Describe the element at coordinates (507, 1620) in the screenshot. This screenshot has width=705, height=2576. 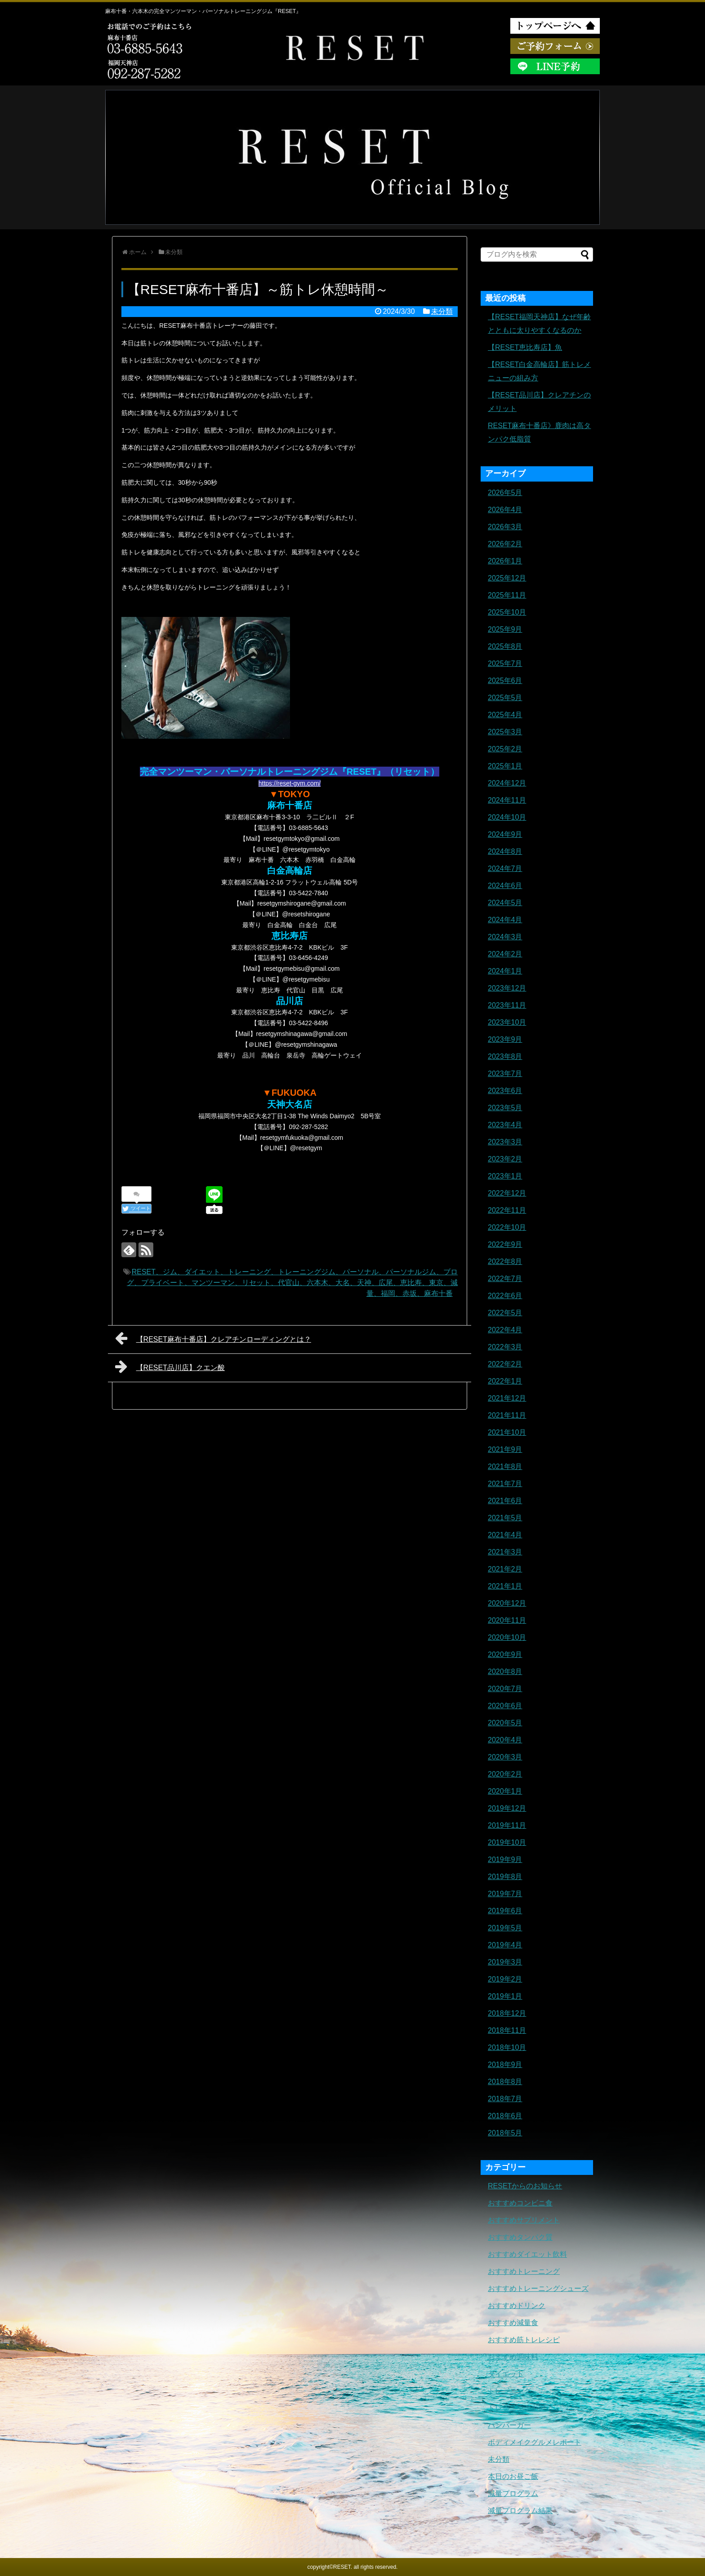
I see `2020年11月` at that location.